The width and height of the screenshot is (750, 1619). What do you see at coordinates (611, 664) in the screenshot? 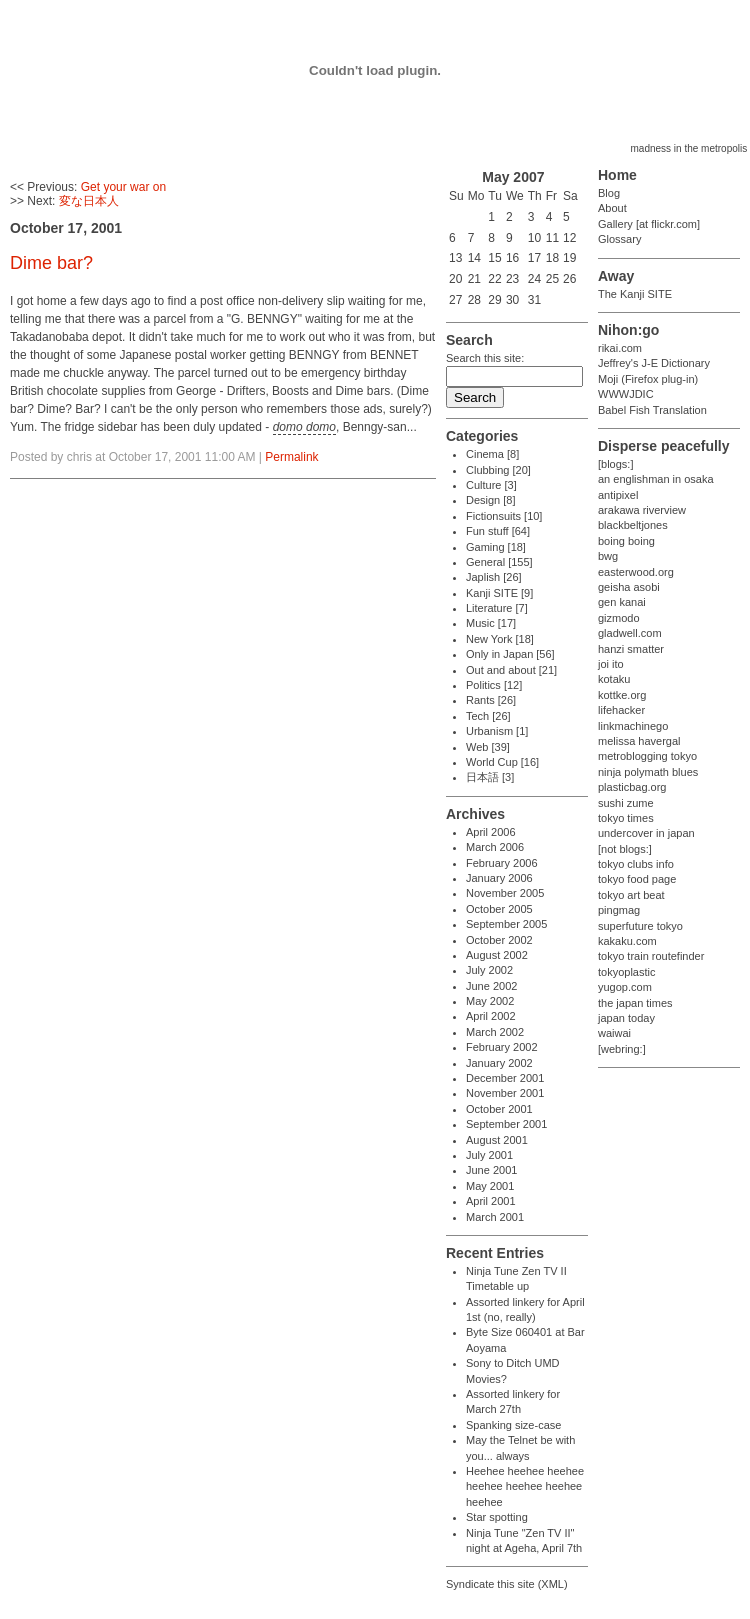
I see `joi ito` at bounding box center [611, 664].